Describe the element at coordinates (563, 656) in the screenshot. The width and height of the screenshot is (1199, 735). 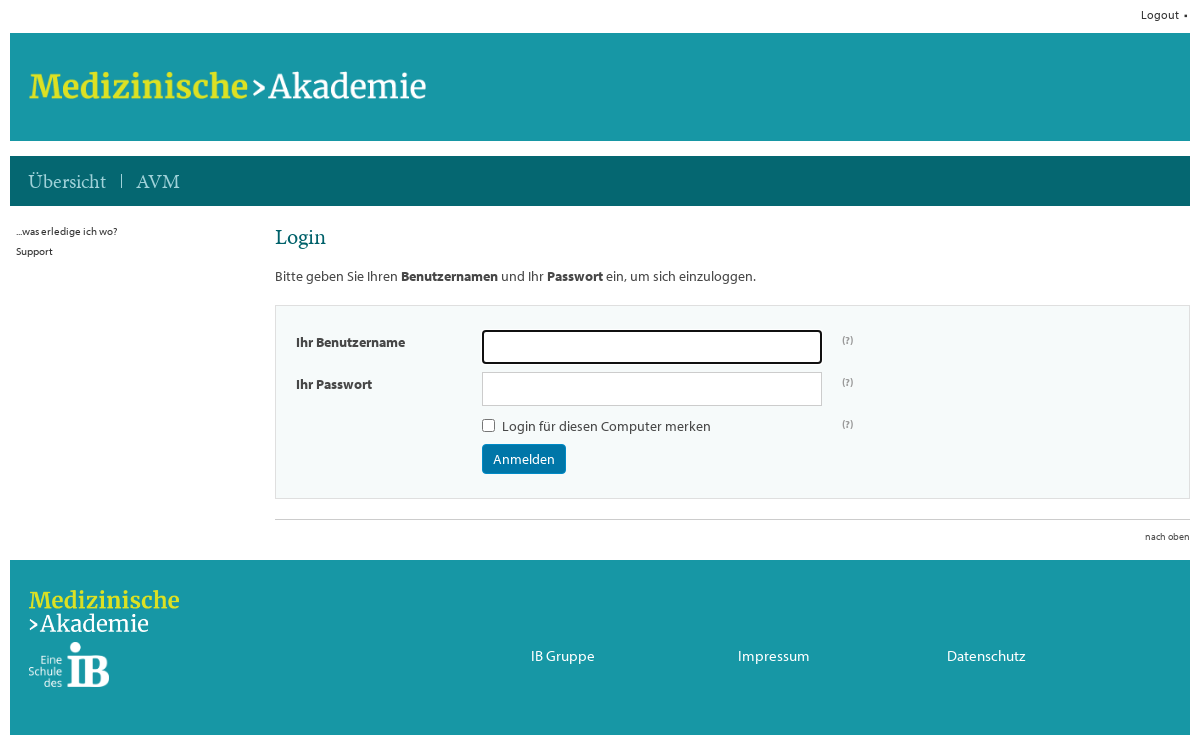
I see `IB Gruppe` at that location.